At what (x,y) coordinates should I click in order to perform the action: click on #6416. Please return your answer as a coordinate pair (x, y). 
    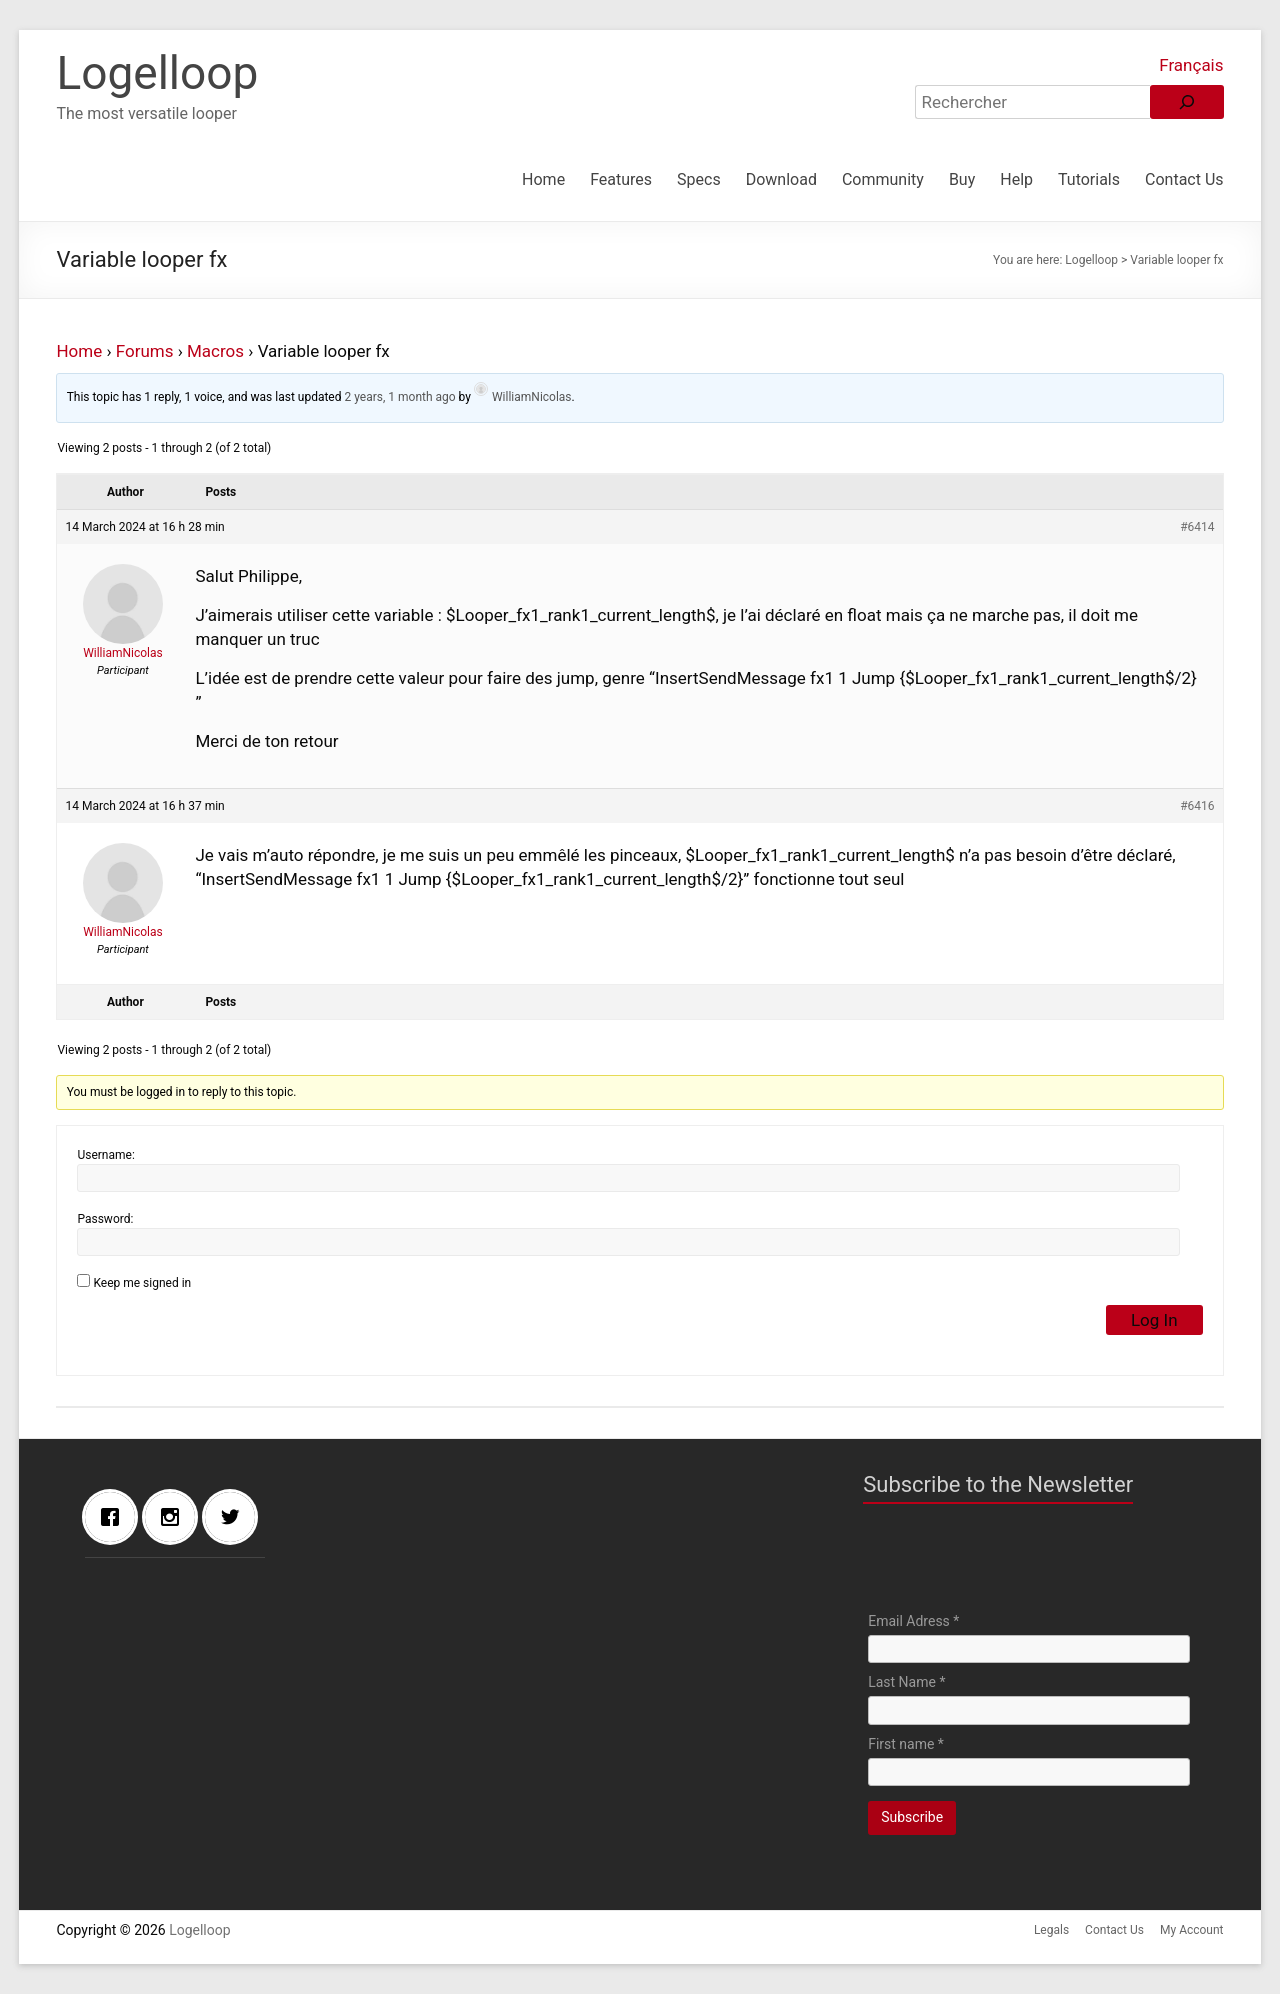
    Looking at the image, I should click on (1197, 806).